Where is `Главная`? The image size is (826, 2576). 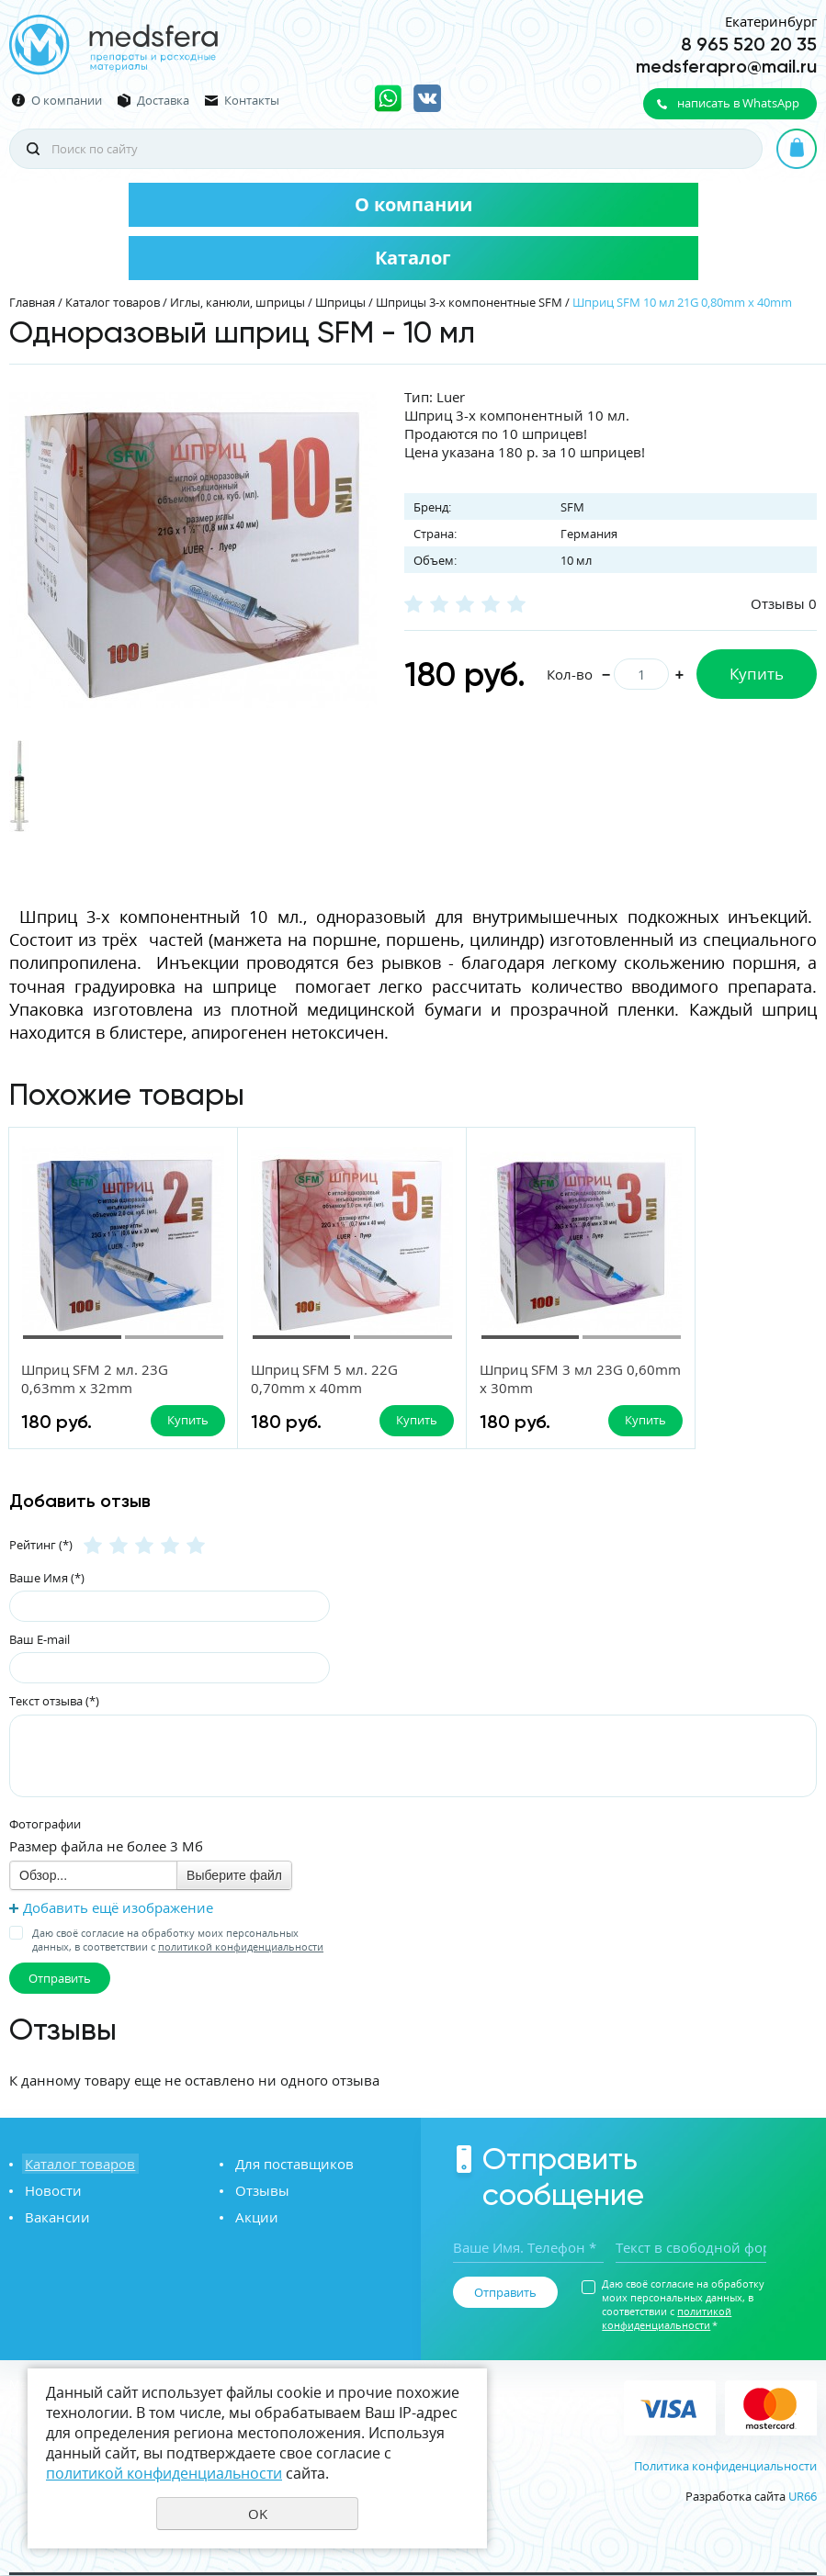
Главная is located at coordinates (32, 302).